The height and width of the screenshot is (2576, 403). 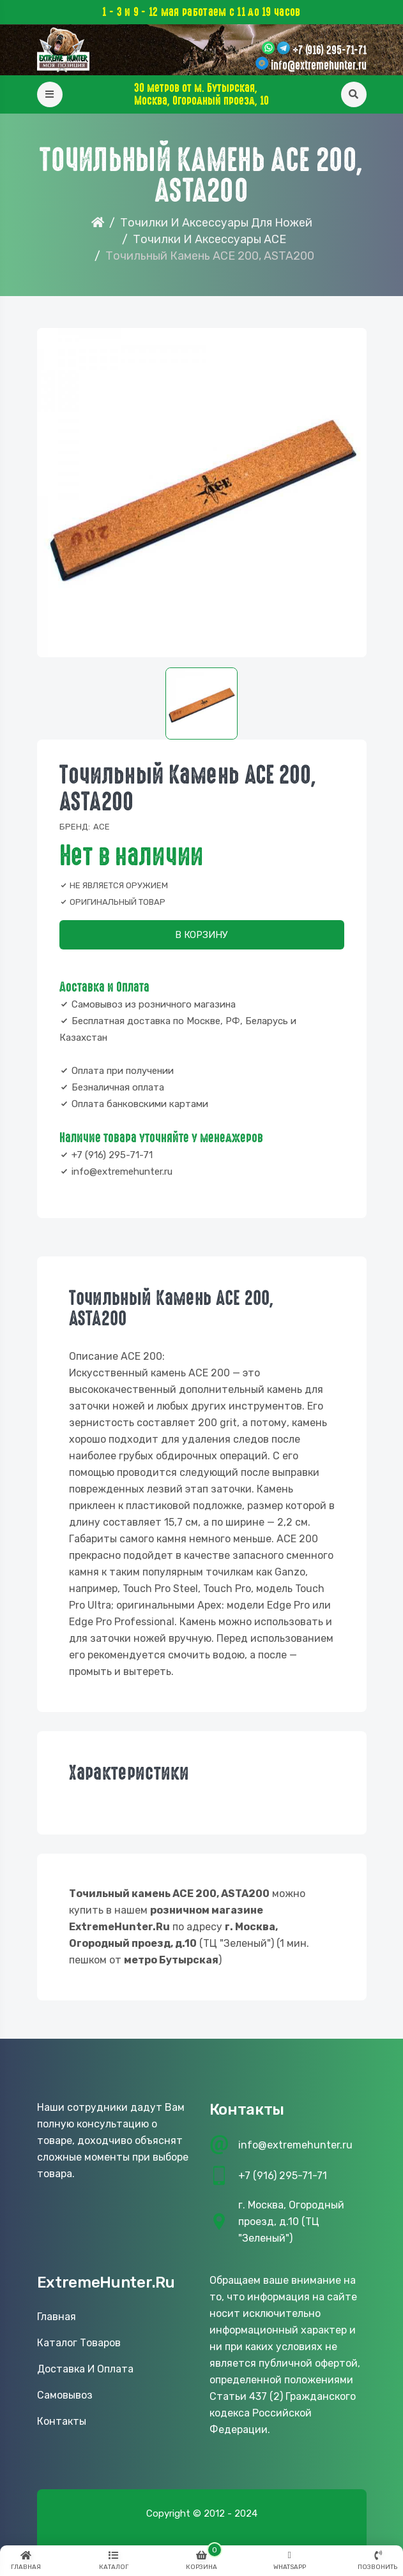 What do you see at coordinates (56, 2317) in the screenshot?
I see `Главная` at bounding box center [56, 2317].